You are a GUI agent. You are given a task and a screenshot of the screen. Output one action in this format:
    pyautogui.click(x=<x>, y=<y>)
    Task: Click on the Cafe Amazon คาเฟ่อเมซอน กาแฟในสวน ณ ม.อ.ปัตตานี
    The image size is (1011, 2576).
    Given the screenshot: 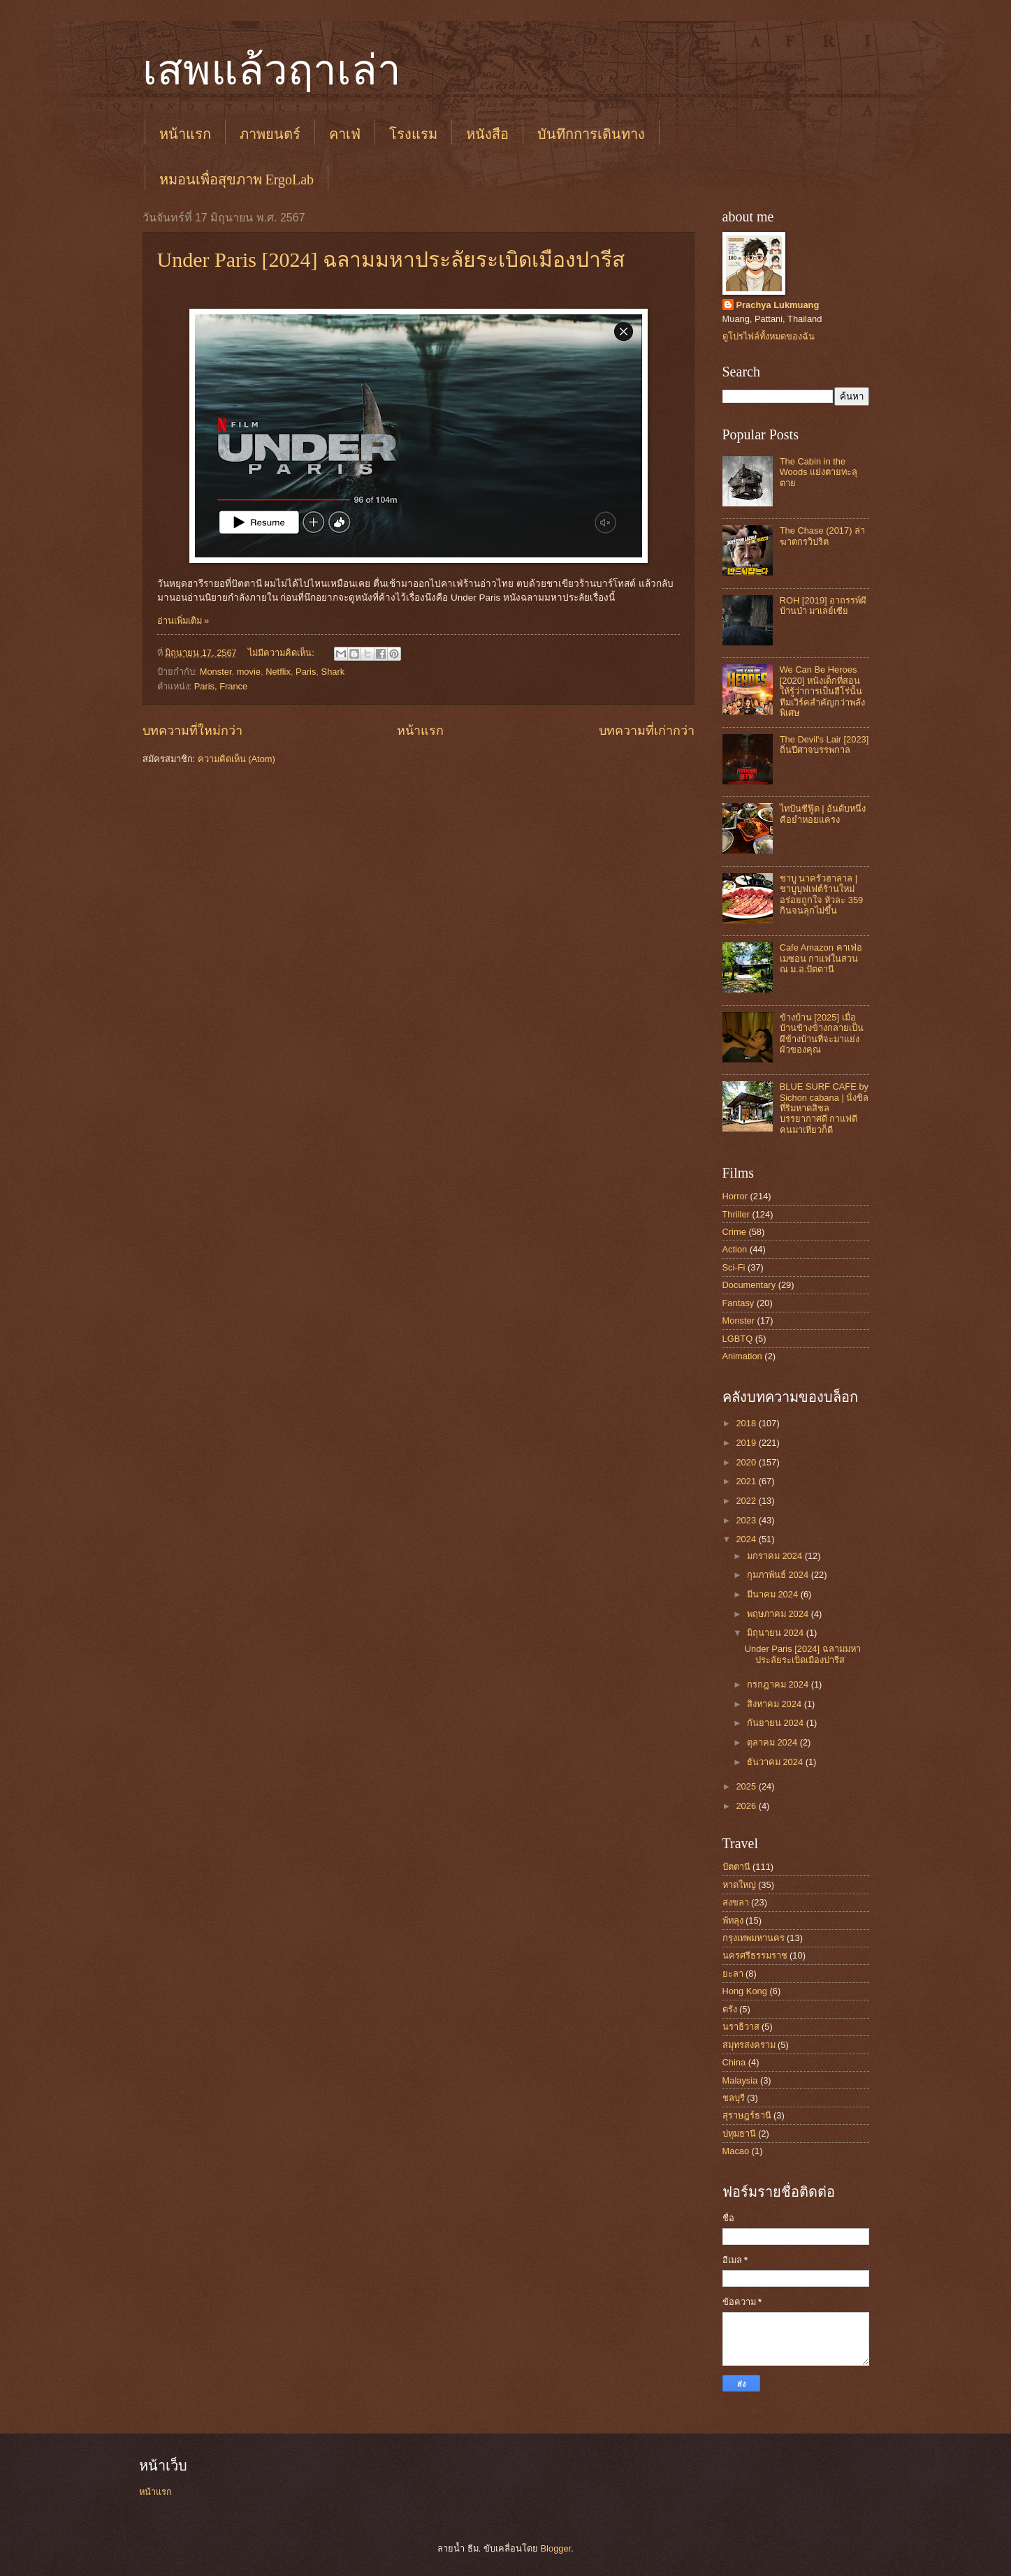 What is the action you would take?
    pyautogui.click(x=821, y=958)
    